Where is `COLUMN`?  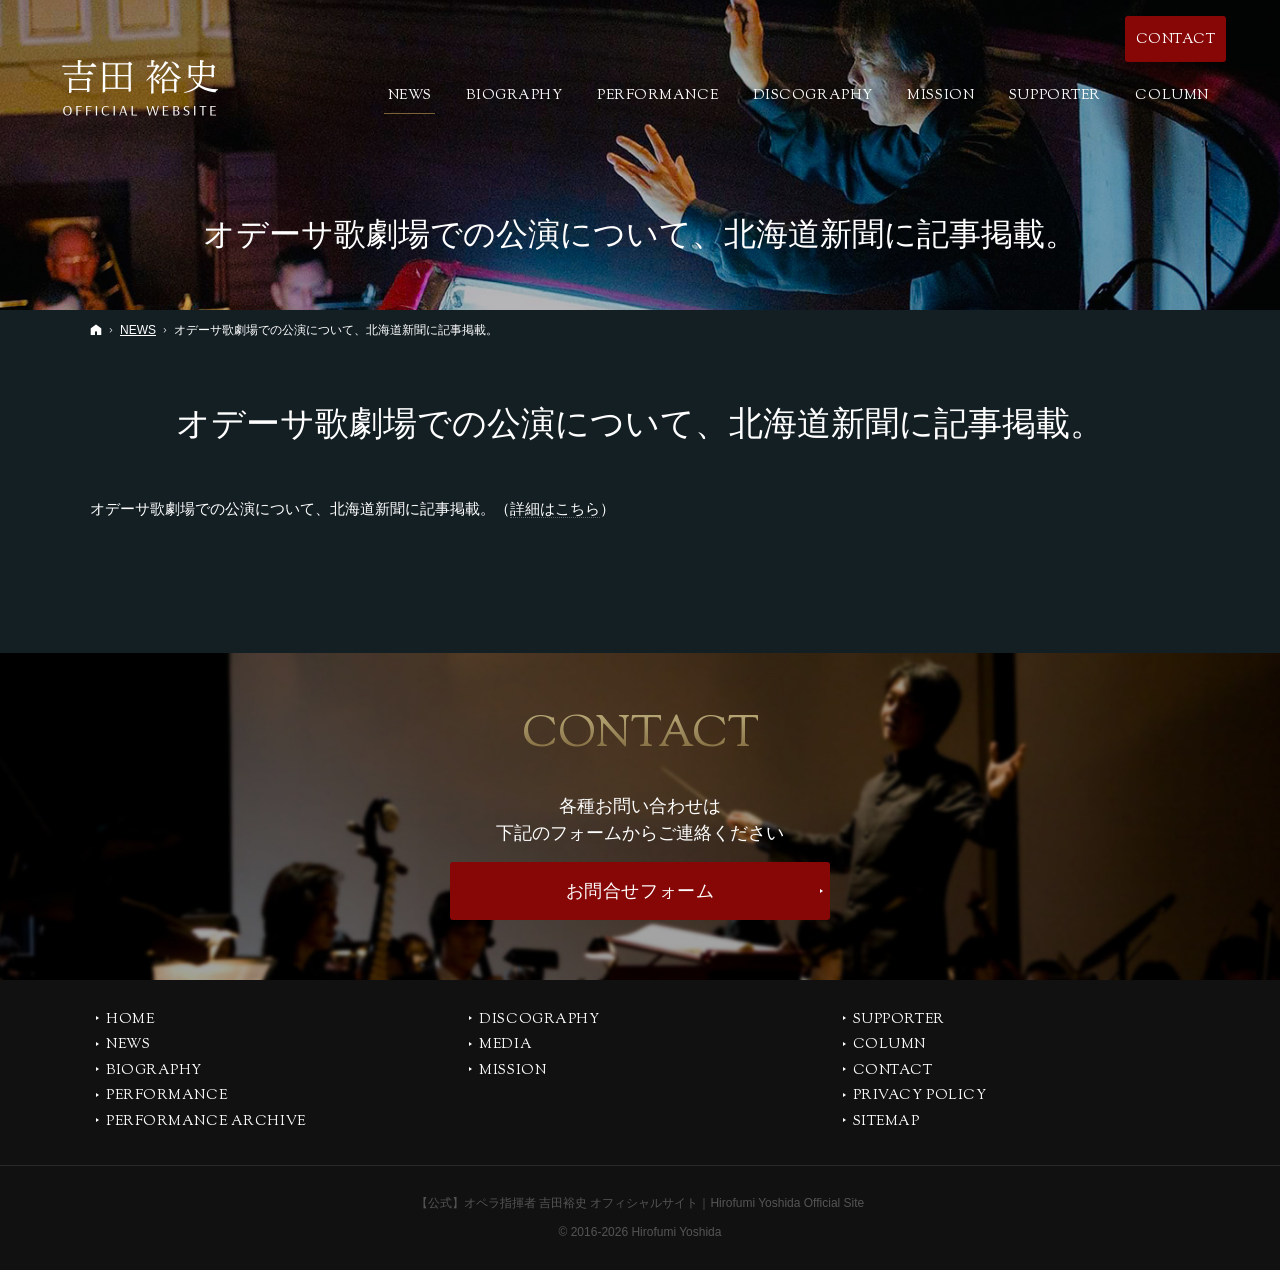 COLUMN is located at coordinates (889, 1046).